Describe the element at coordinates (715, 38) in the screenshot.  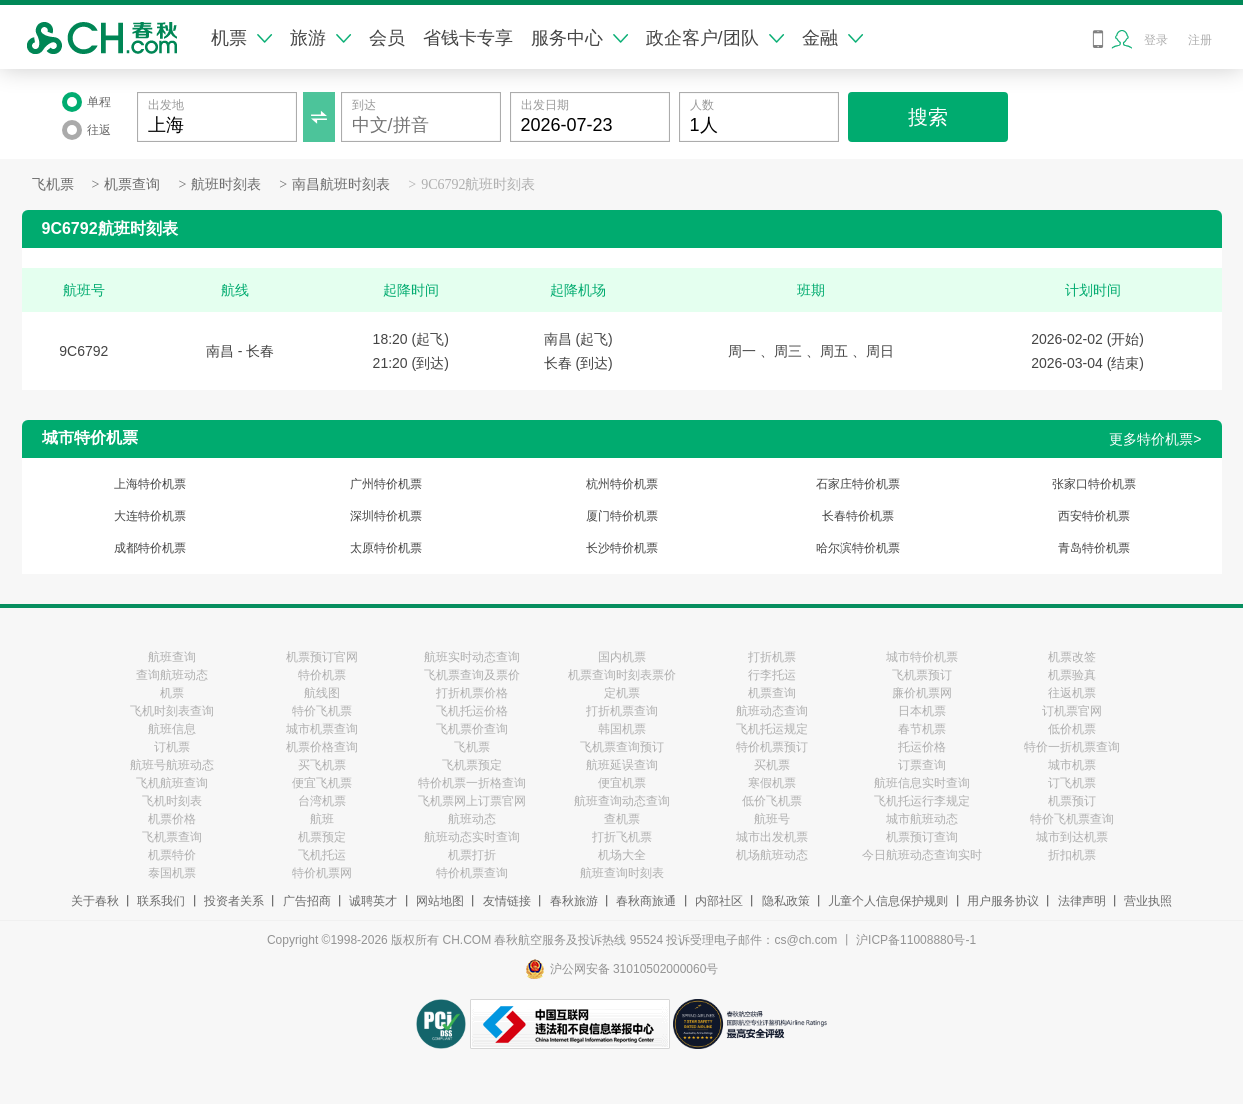
I see `政企客户/团队` at that location.